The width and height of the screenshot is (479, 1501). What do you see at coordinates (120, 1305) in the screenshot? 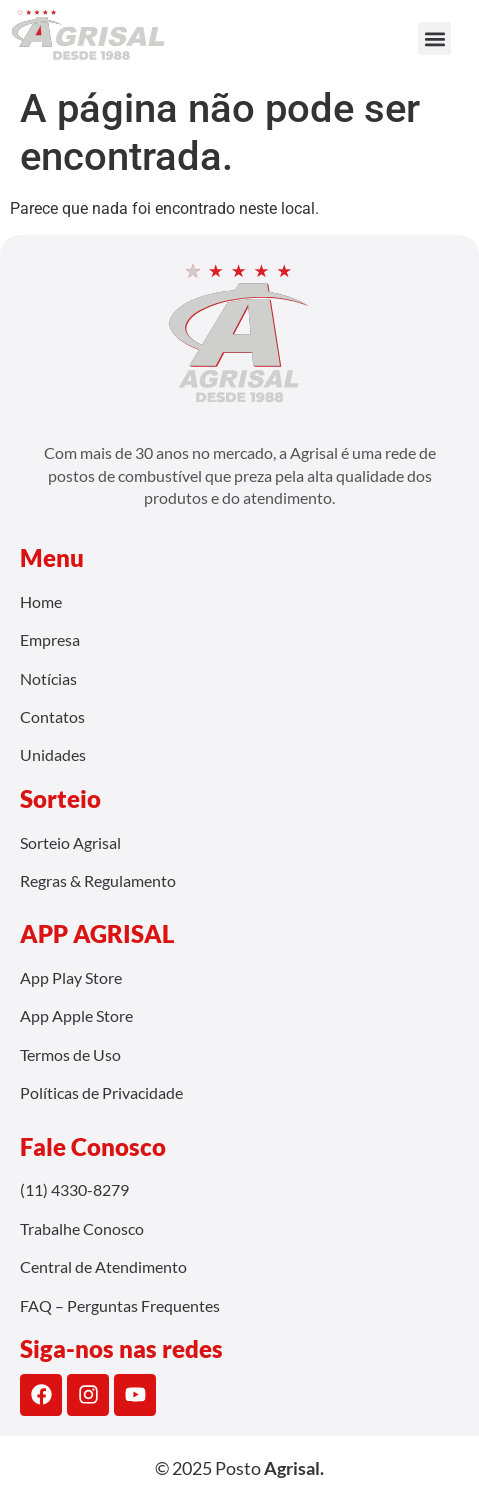
I see `FAQ – Perguntas Frequentes` at bounding box center [120, 1305].